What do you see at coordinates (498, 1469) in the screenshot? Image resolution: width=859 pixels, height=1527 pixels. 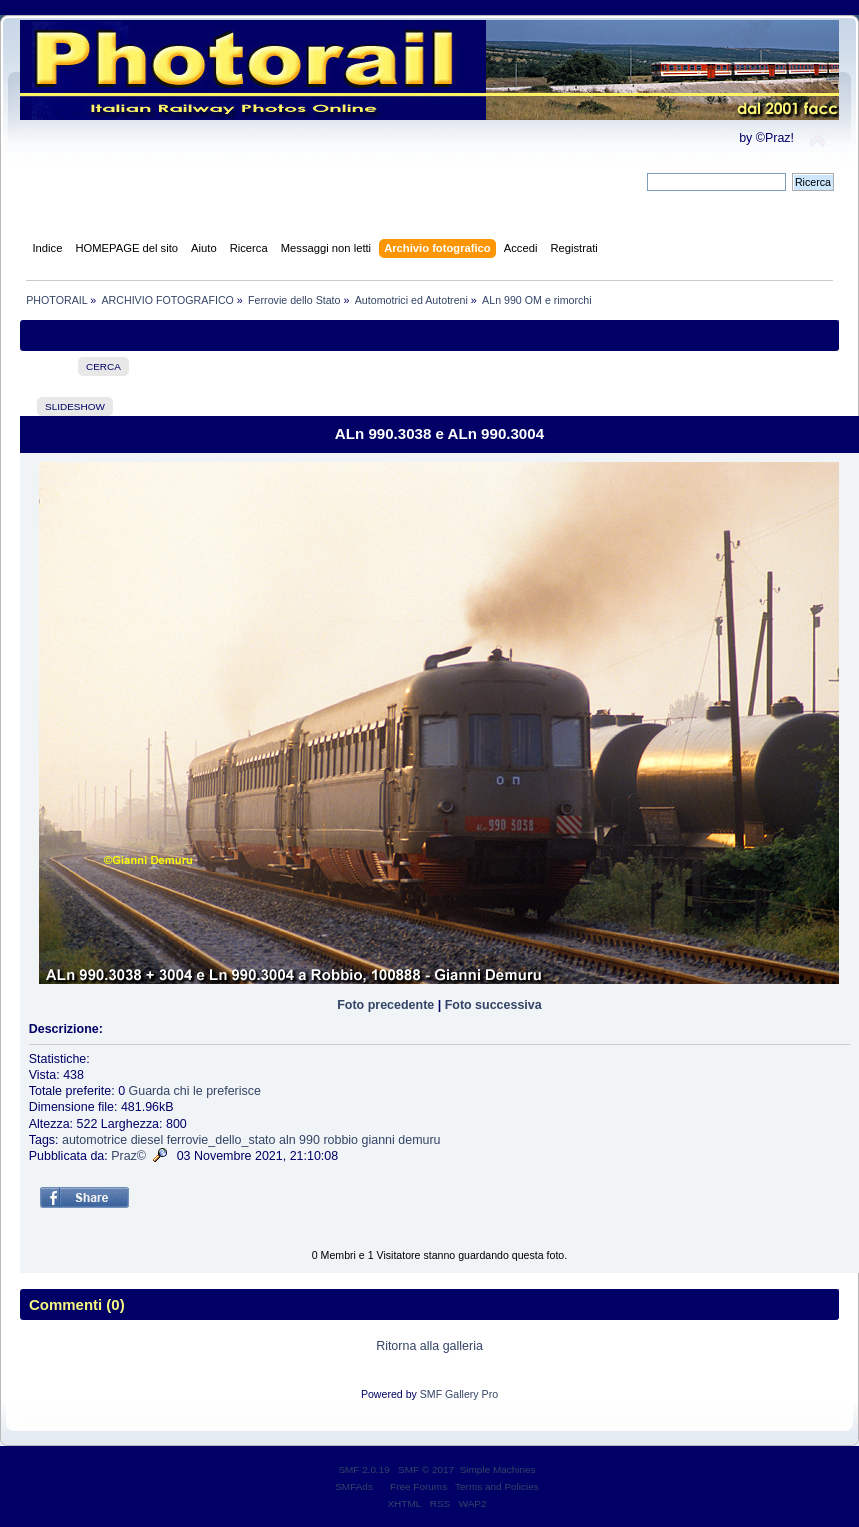 I see `Simple Machines` at bounding box center [498, 1469].